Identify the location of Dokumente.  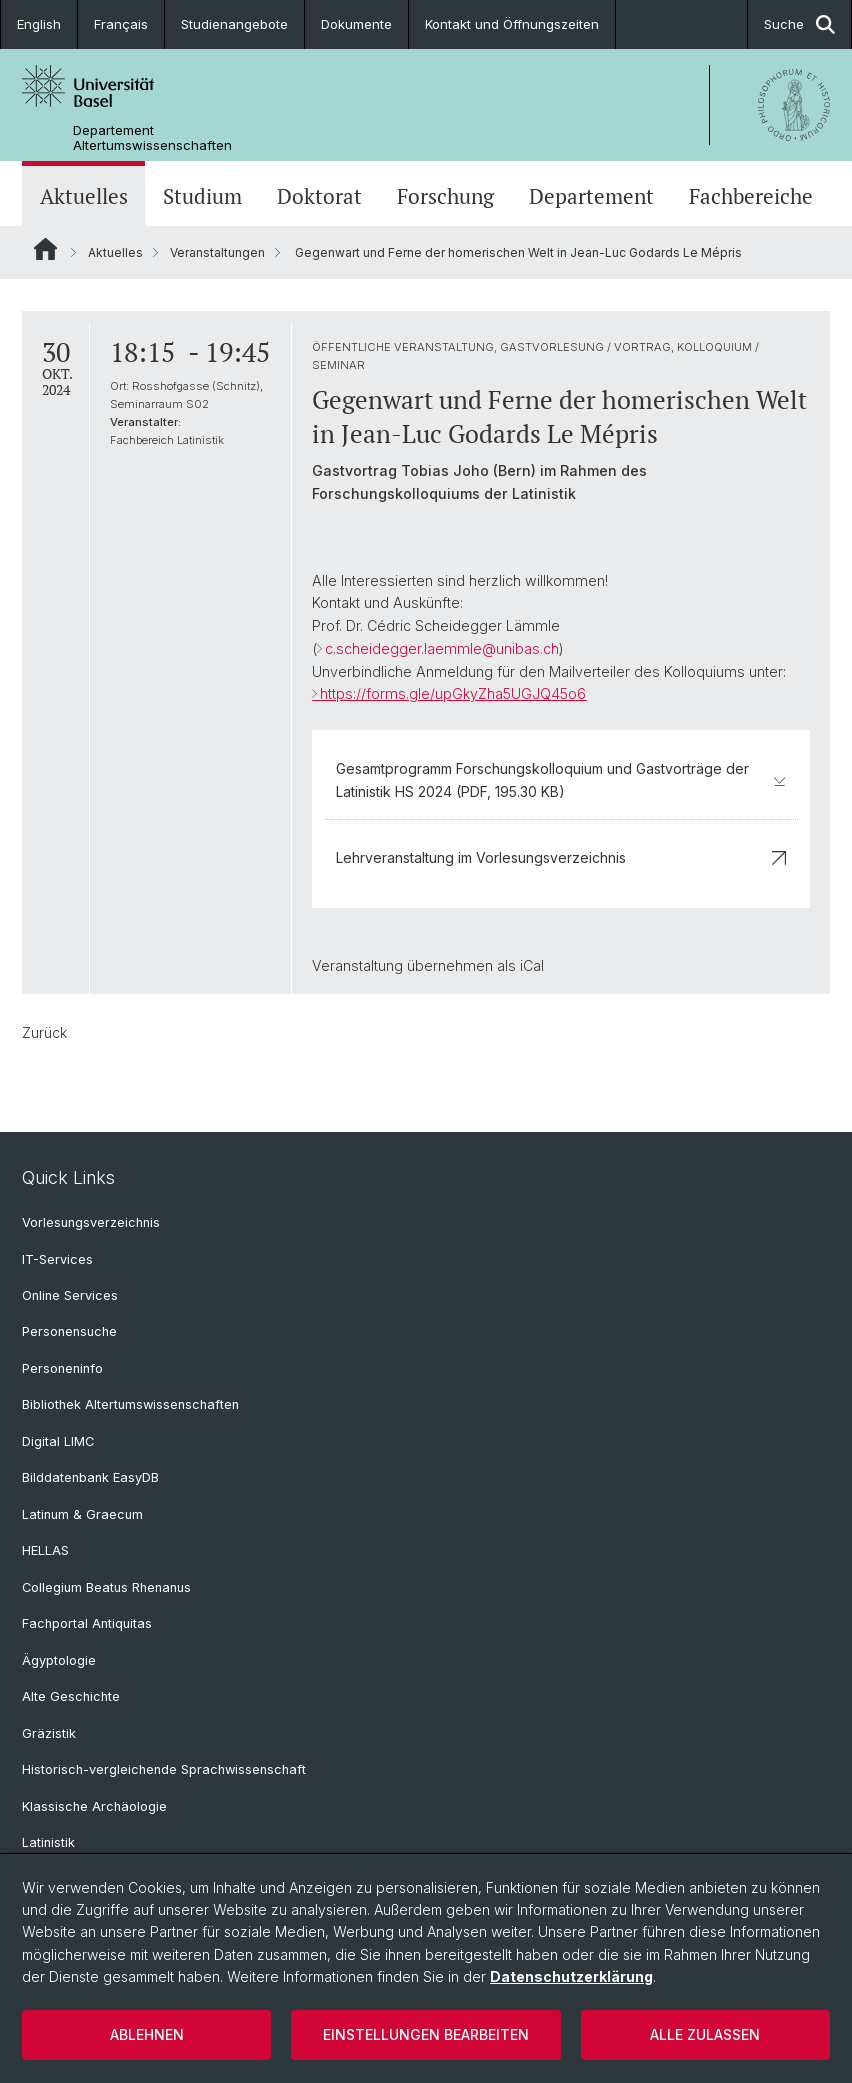
(356, 24).